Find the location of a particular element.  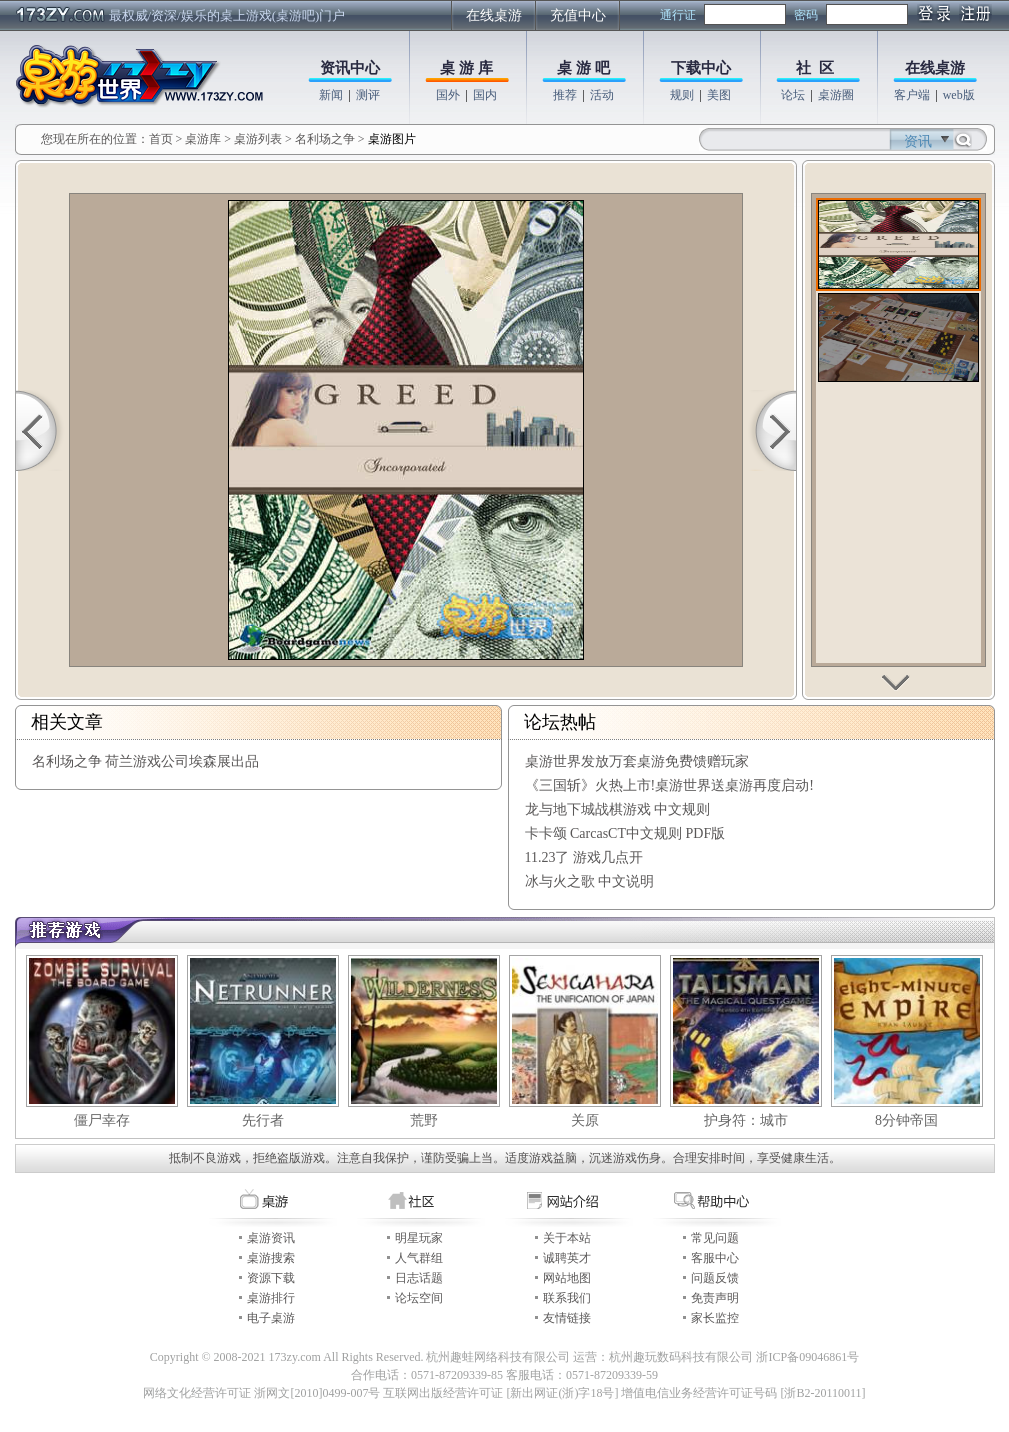

通行证 is located at coordinates (678, 15).